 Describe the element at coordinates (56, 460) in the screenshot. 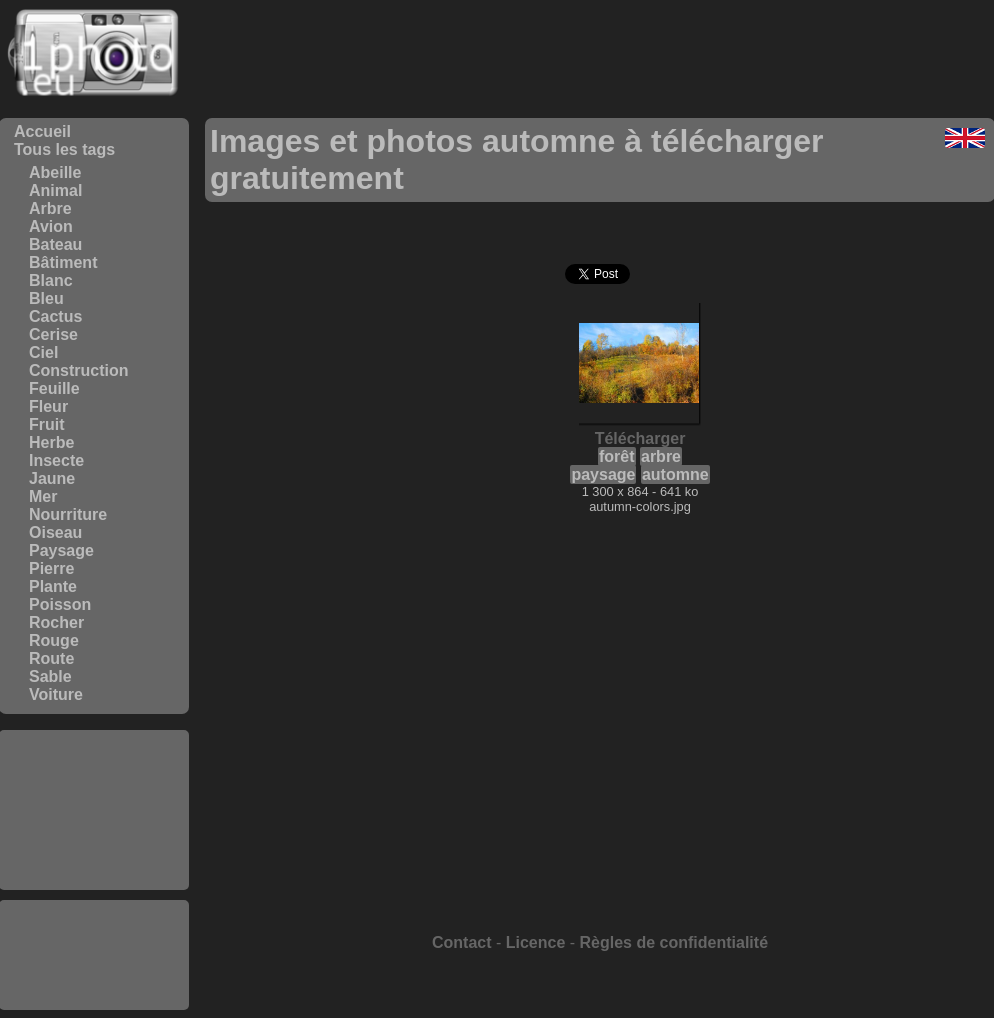

I see `Insecte` at that location.